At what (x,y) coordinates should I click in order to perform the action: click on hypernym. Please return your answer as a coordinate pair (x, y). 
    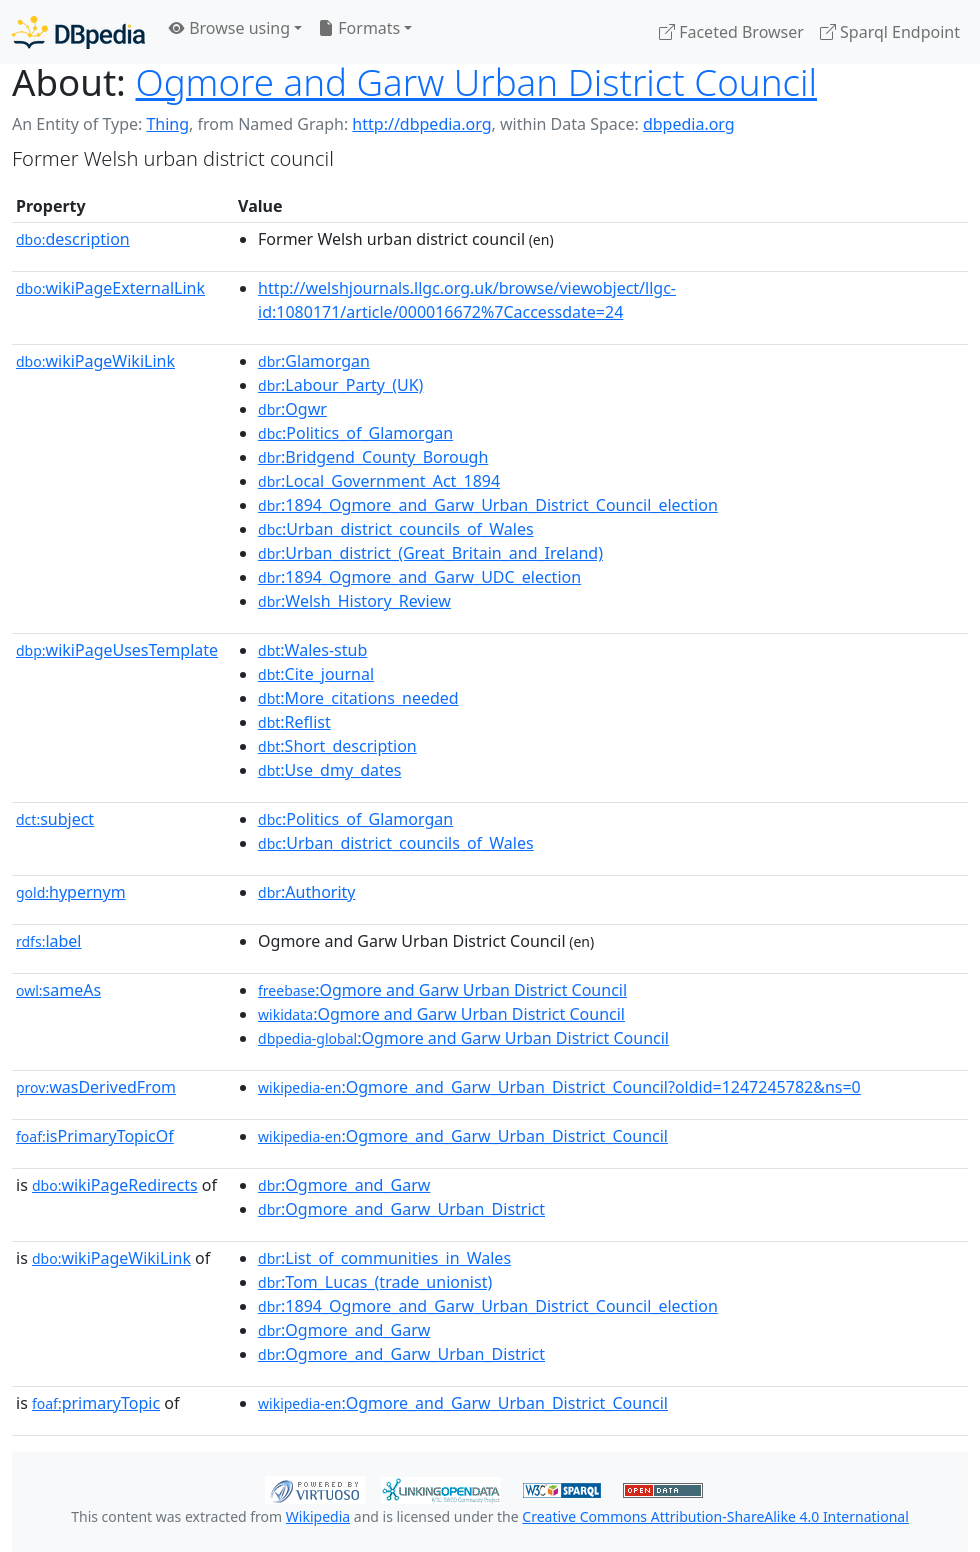
    Looking at the image, I should click on (71, 892).